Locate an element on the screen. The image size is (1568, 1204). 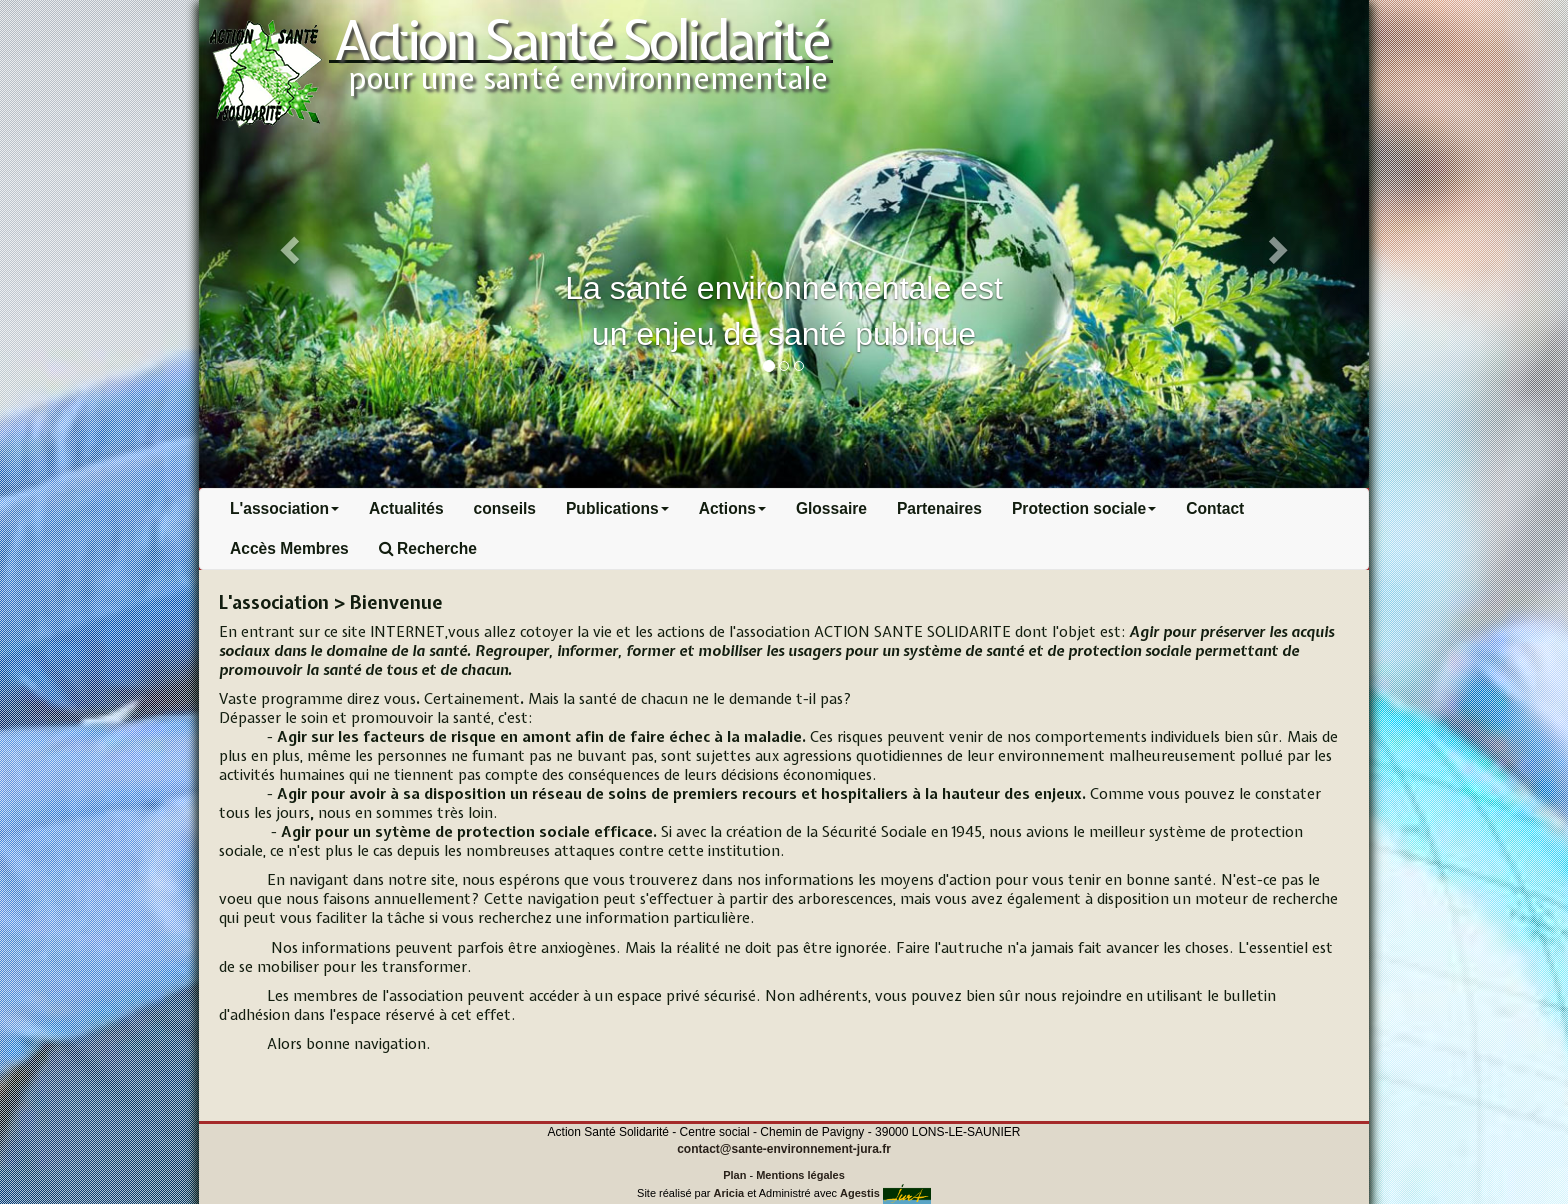
contact@sante-environnement-jura.fr is located at coordinates (784, 1149).